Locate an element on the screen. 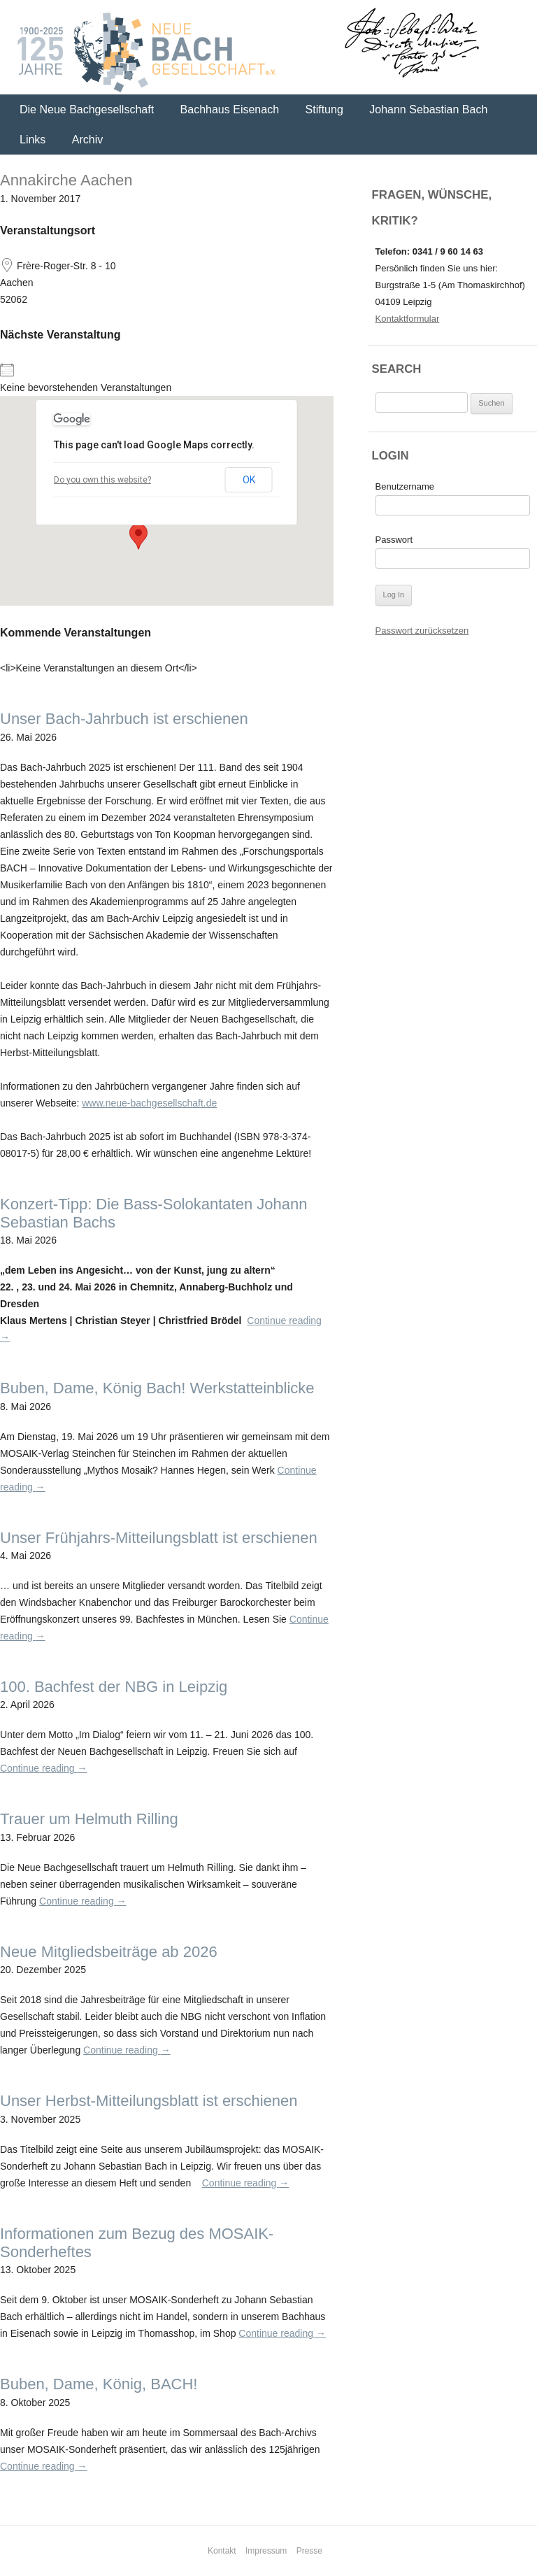 The image size is (537, 2576). Neue Mitgliedsbeiträge ab 2026 is located at coordinates (108, 1952).